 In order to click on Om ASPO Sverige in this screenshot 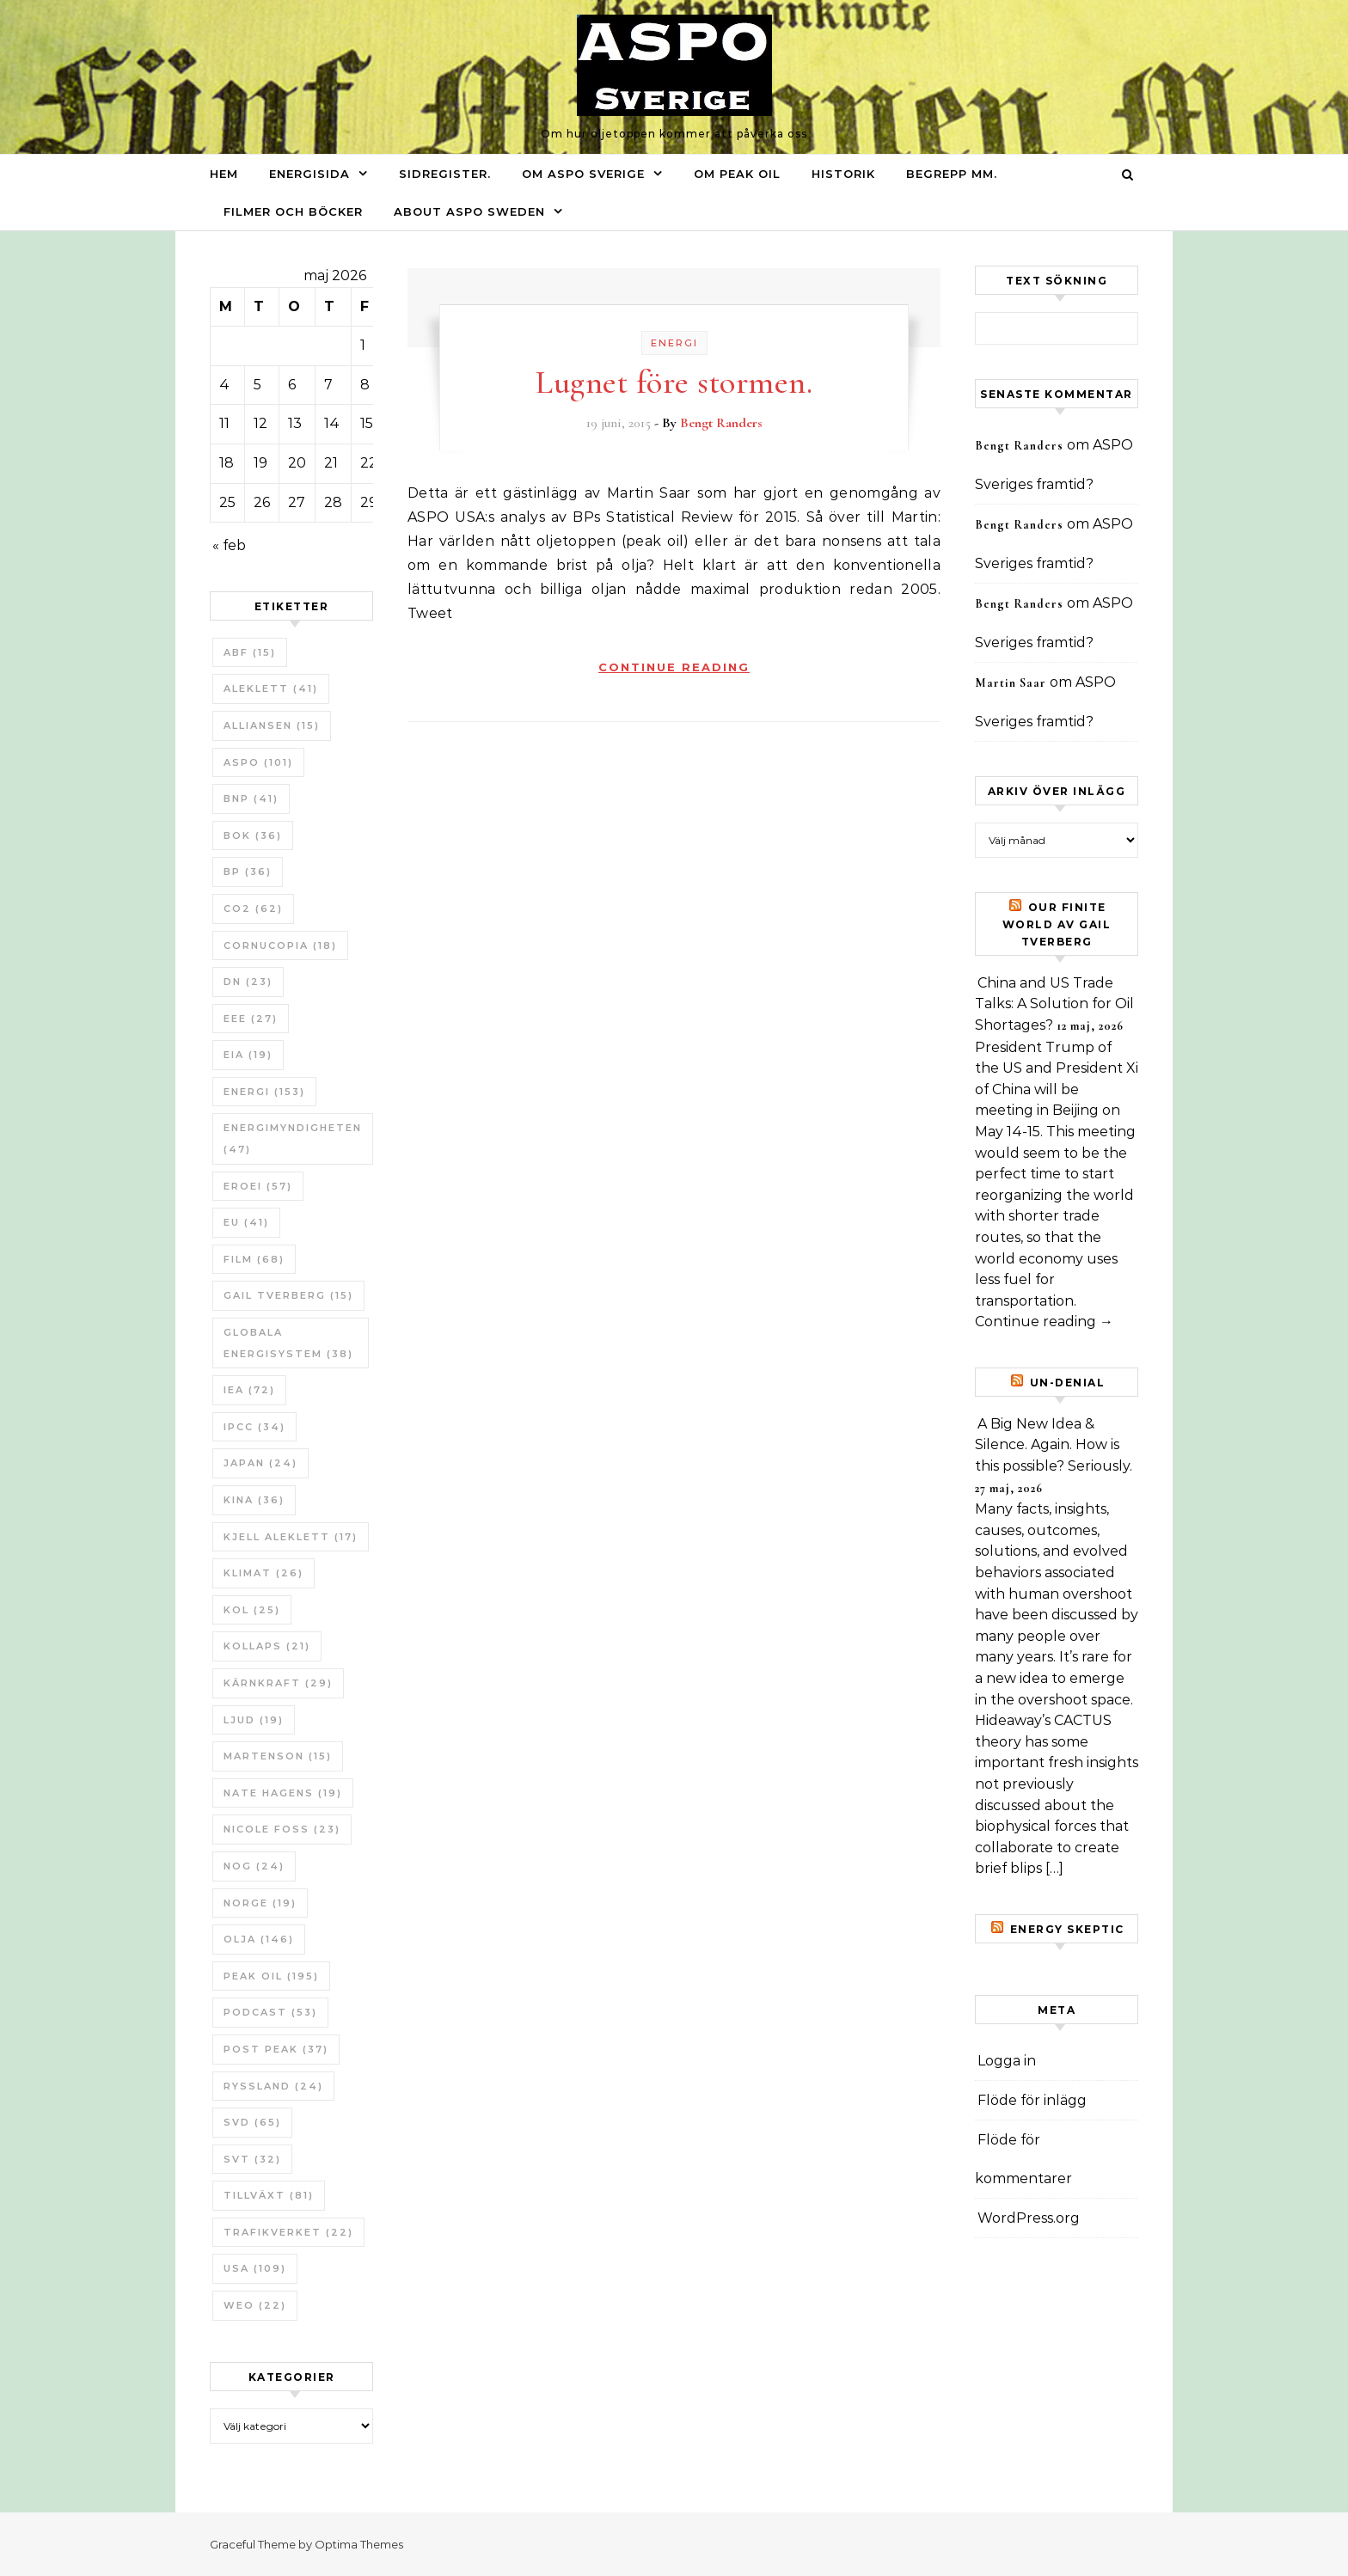, I will do `click(583, 174)`.